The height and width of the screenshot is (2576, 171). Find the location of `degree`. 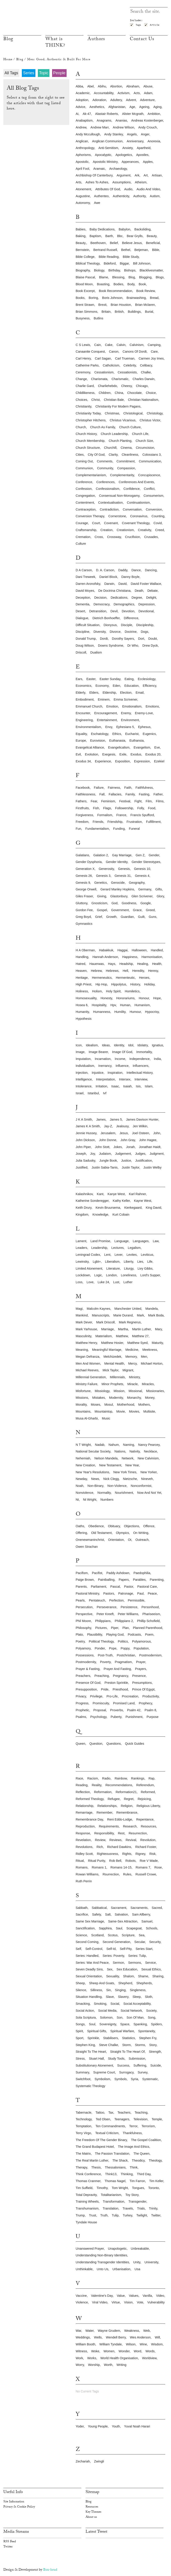

degree is located at coordinates (137, 597).